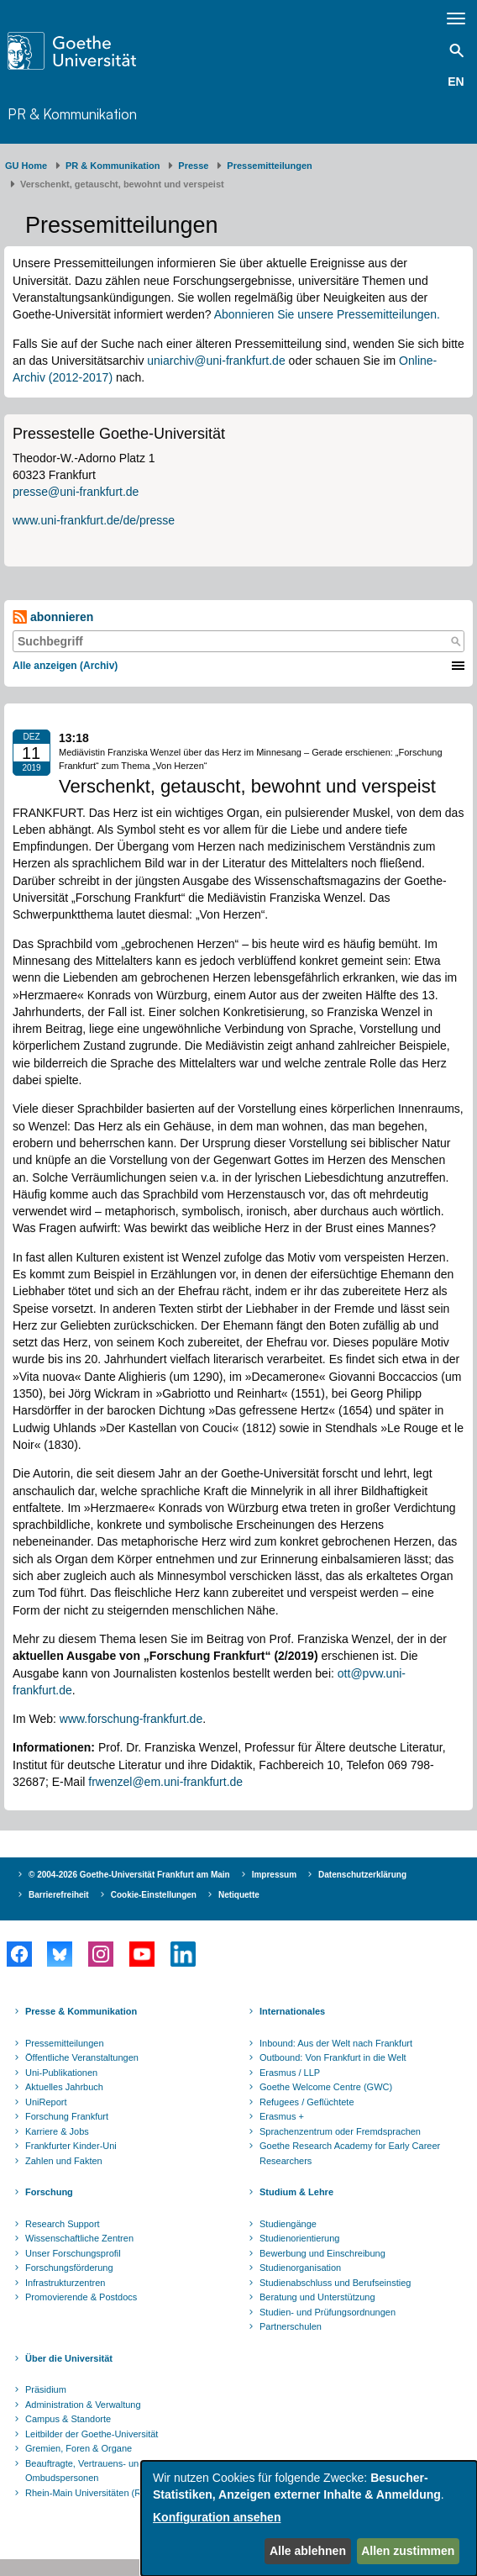  I want to click on Sprachenzentrum oder Fremdsprachen, so click(340, 2131).